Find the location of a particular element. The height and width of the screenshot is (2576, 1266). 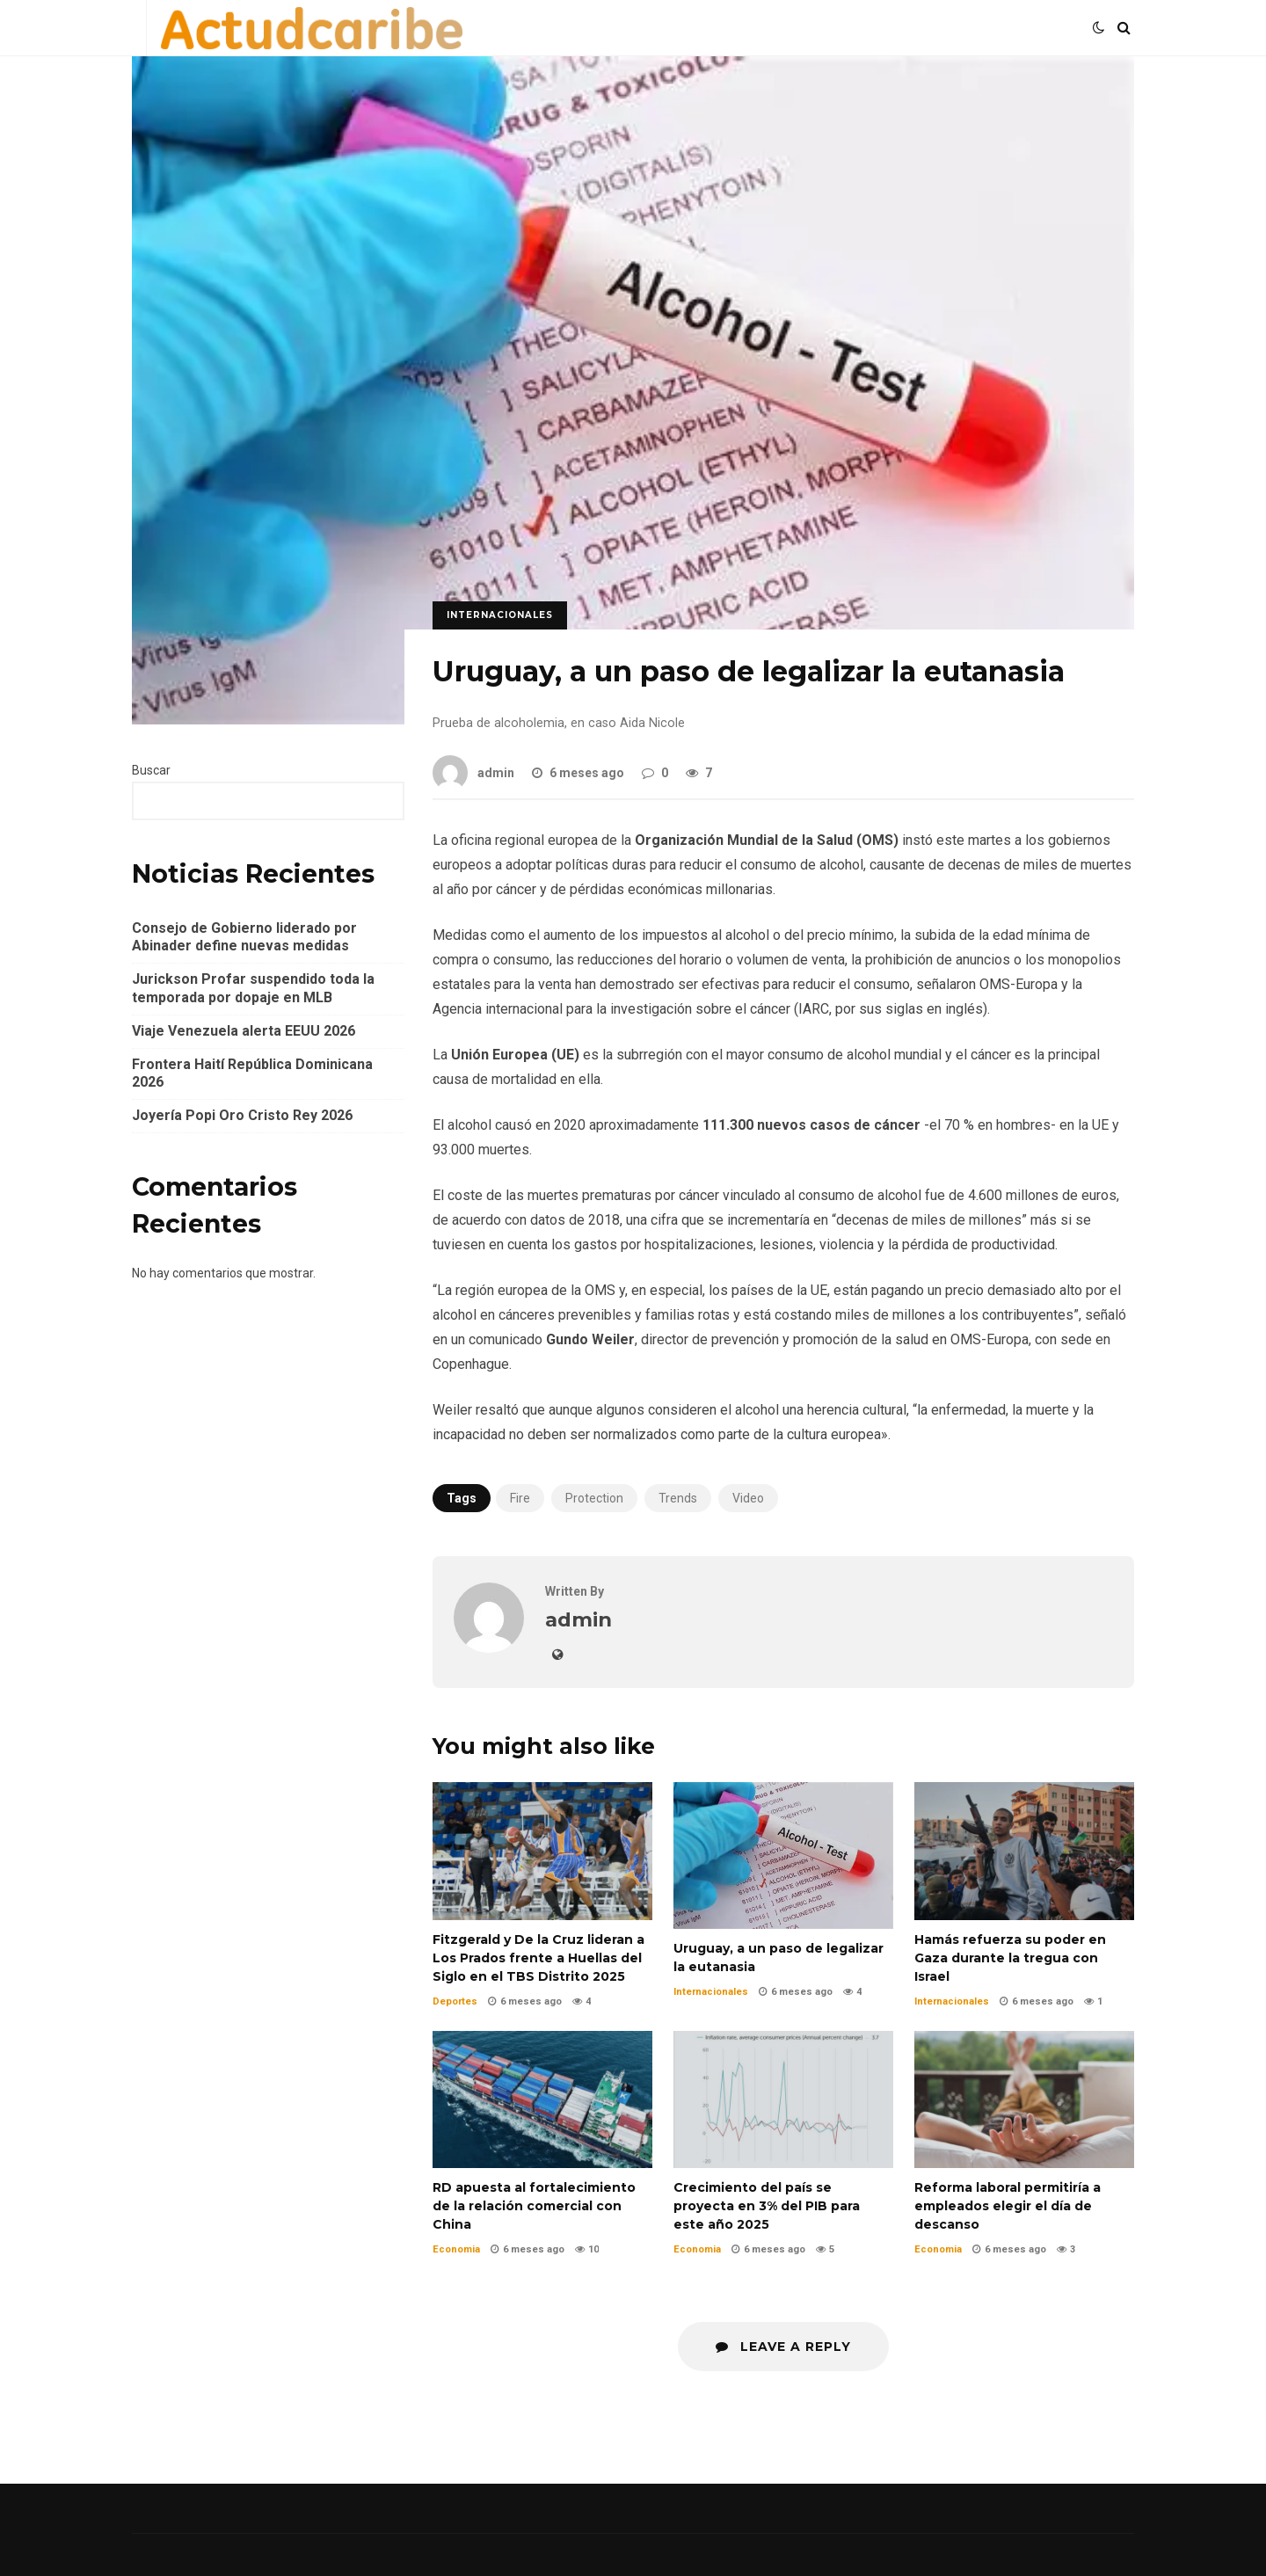

RD apuesta al fortalecimiento de la relación comercial con China is located at coordinates (542, 2099).